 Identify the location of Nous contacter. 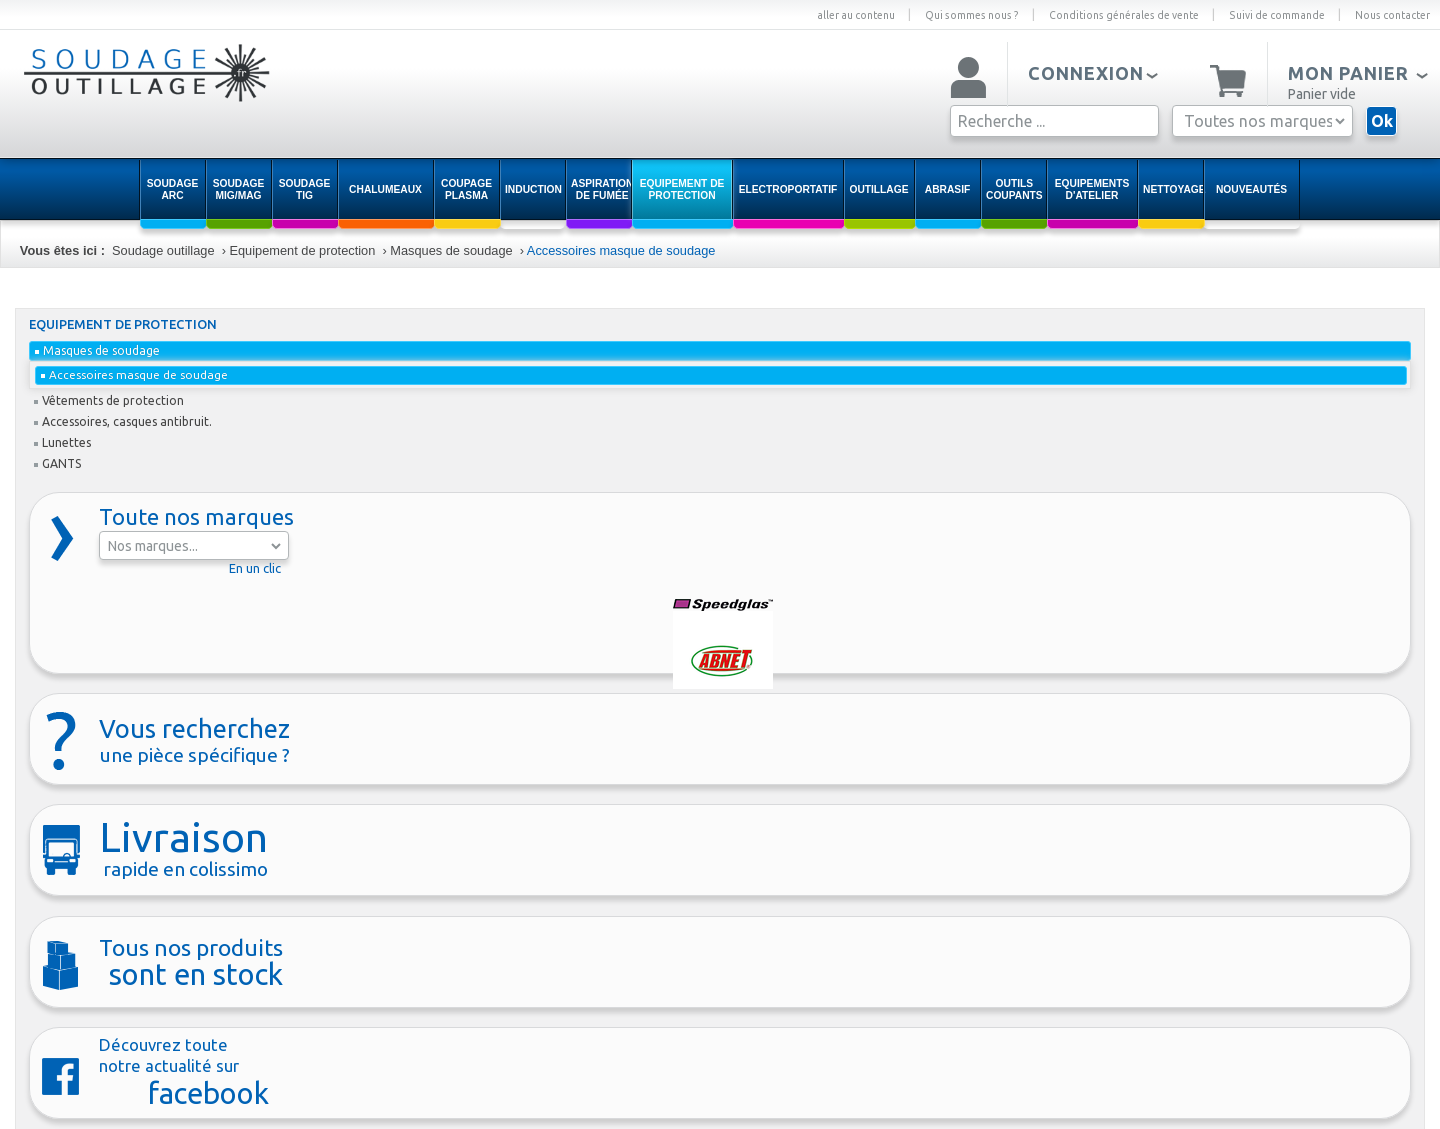
(1392, 15).